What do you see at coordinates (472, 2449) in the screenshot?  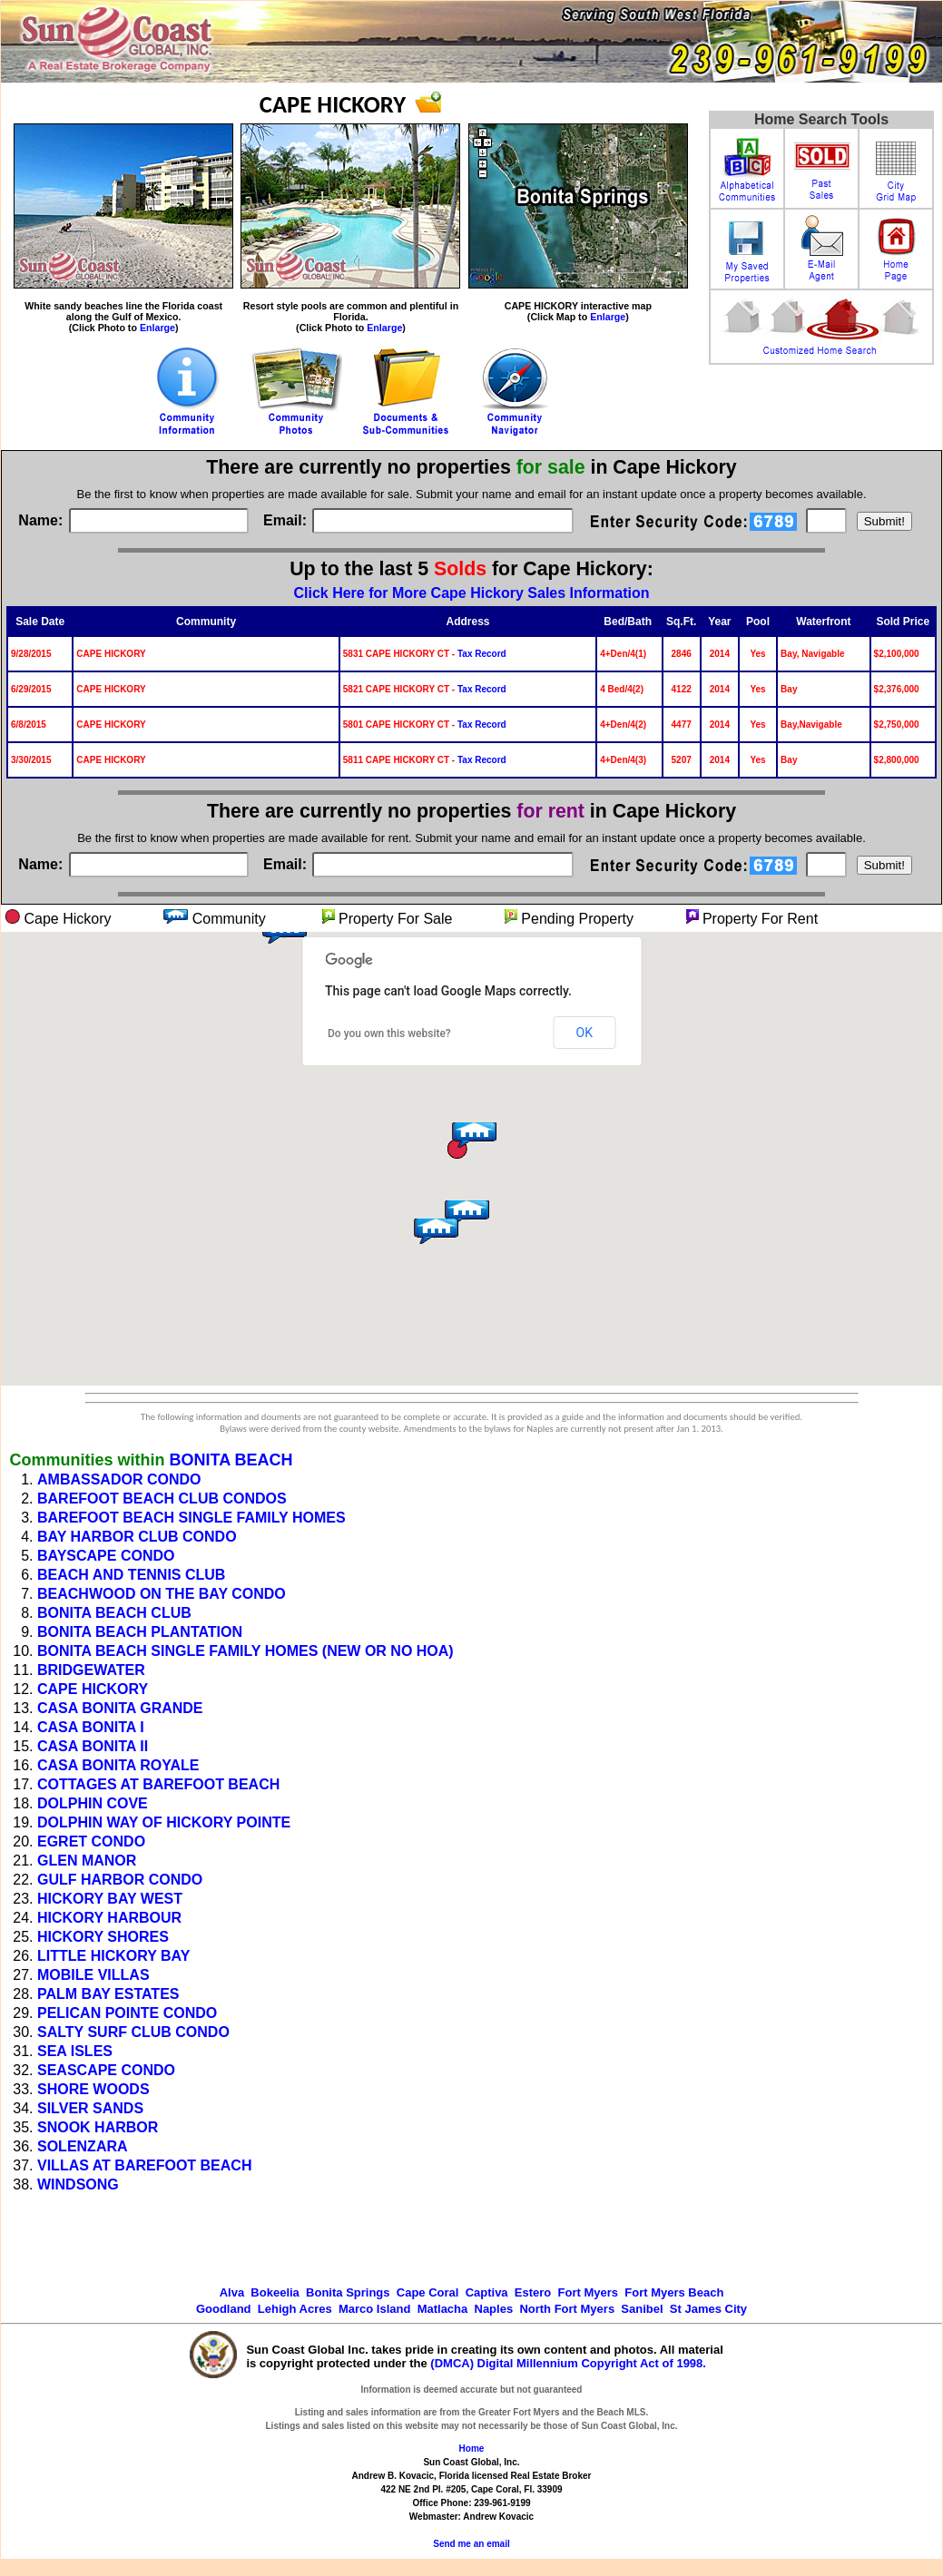 I see `Home` at bounding box center [472, 2449].